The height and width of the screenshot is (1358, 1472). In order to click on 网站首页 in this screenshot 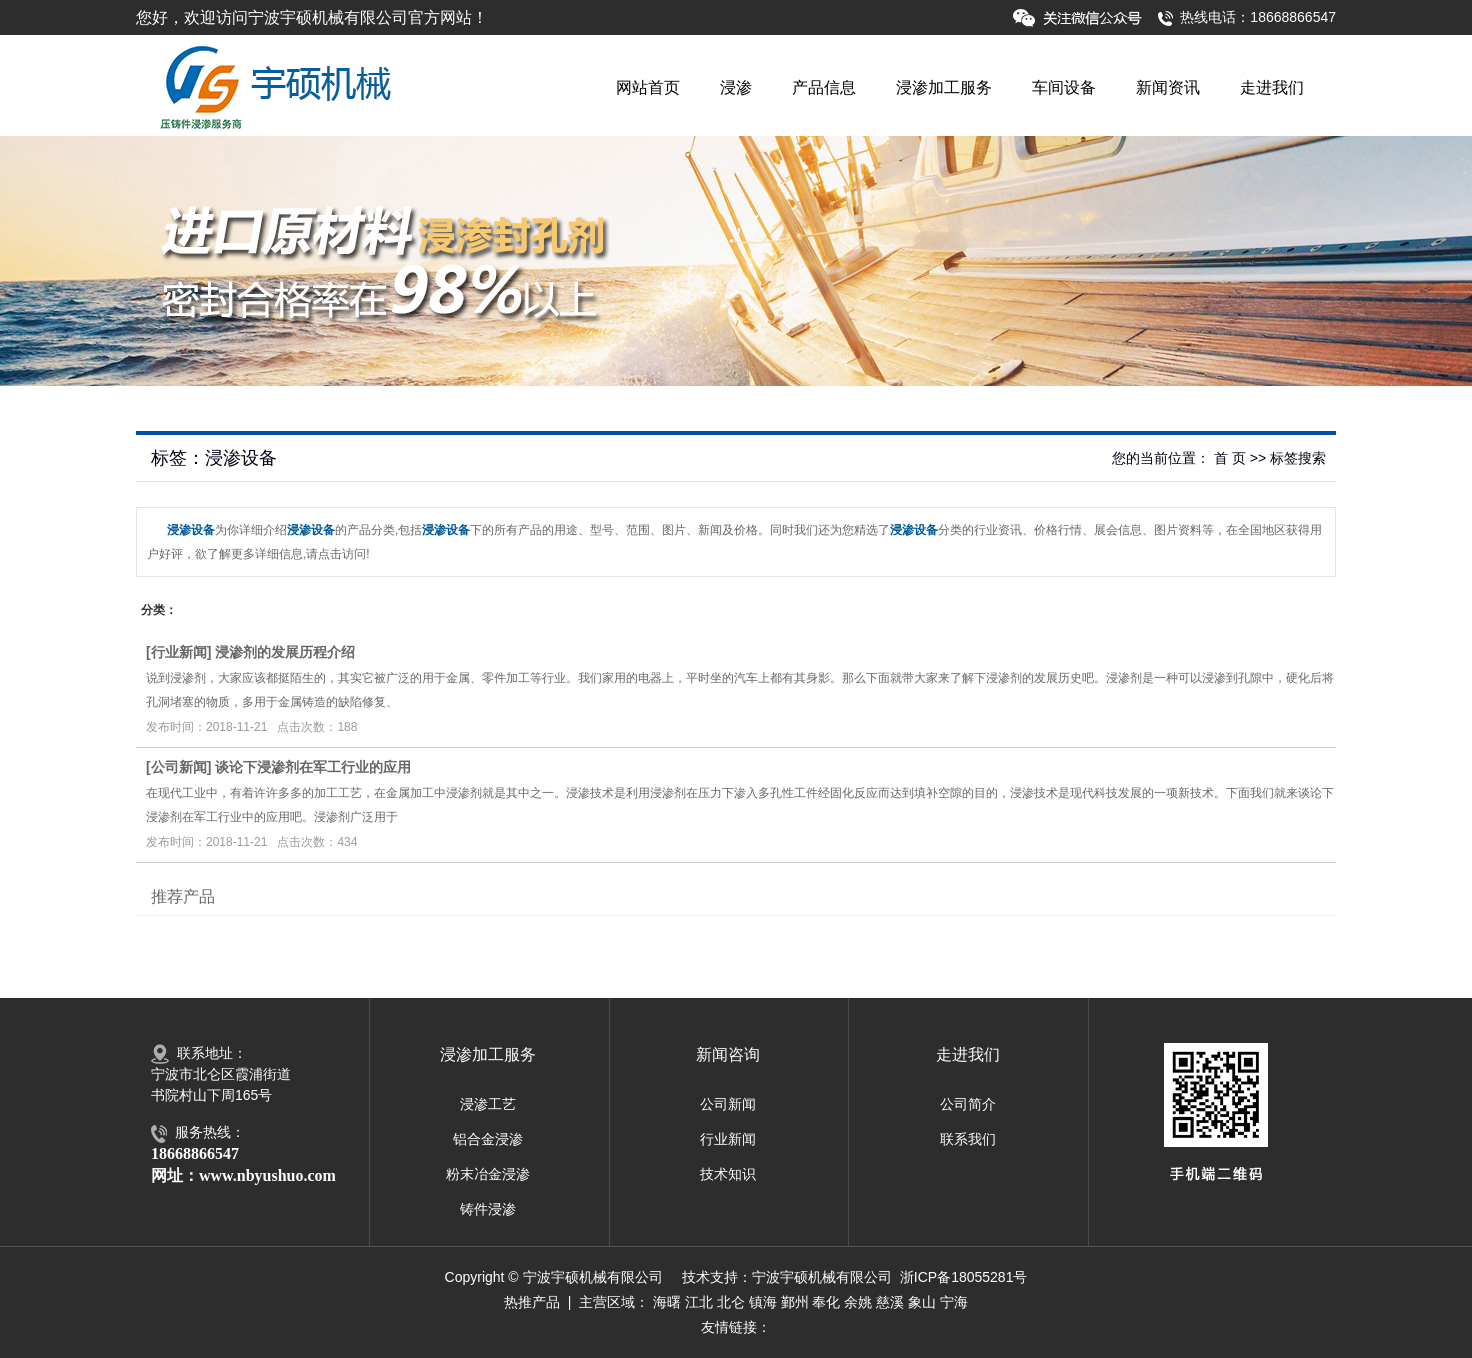, I will do `click(648, 87)`.